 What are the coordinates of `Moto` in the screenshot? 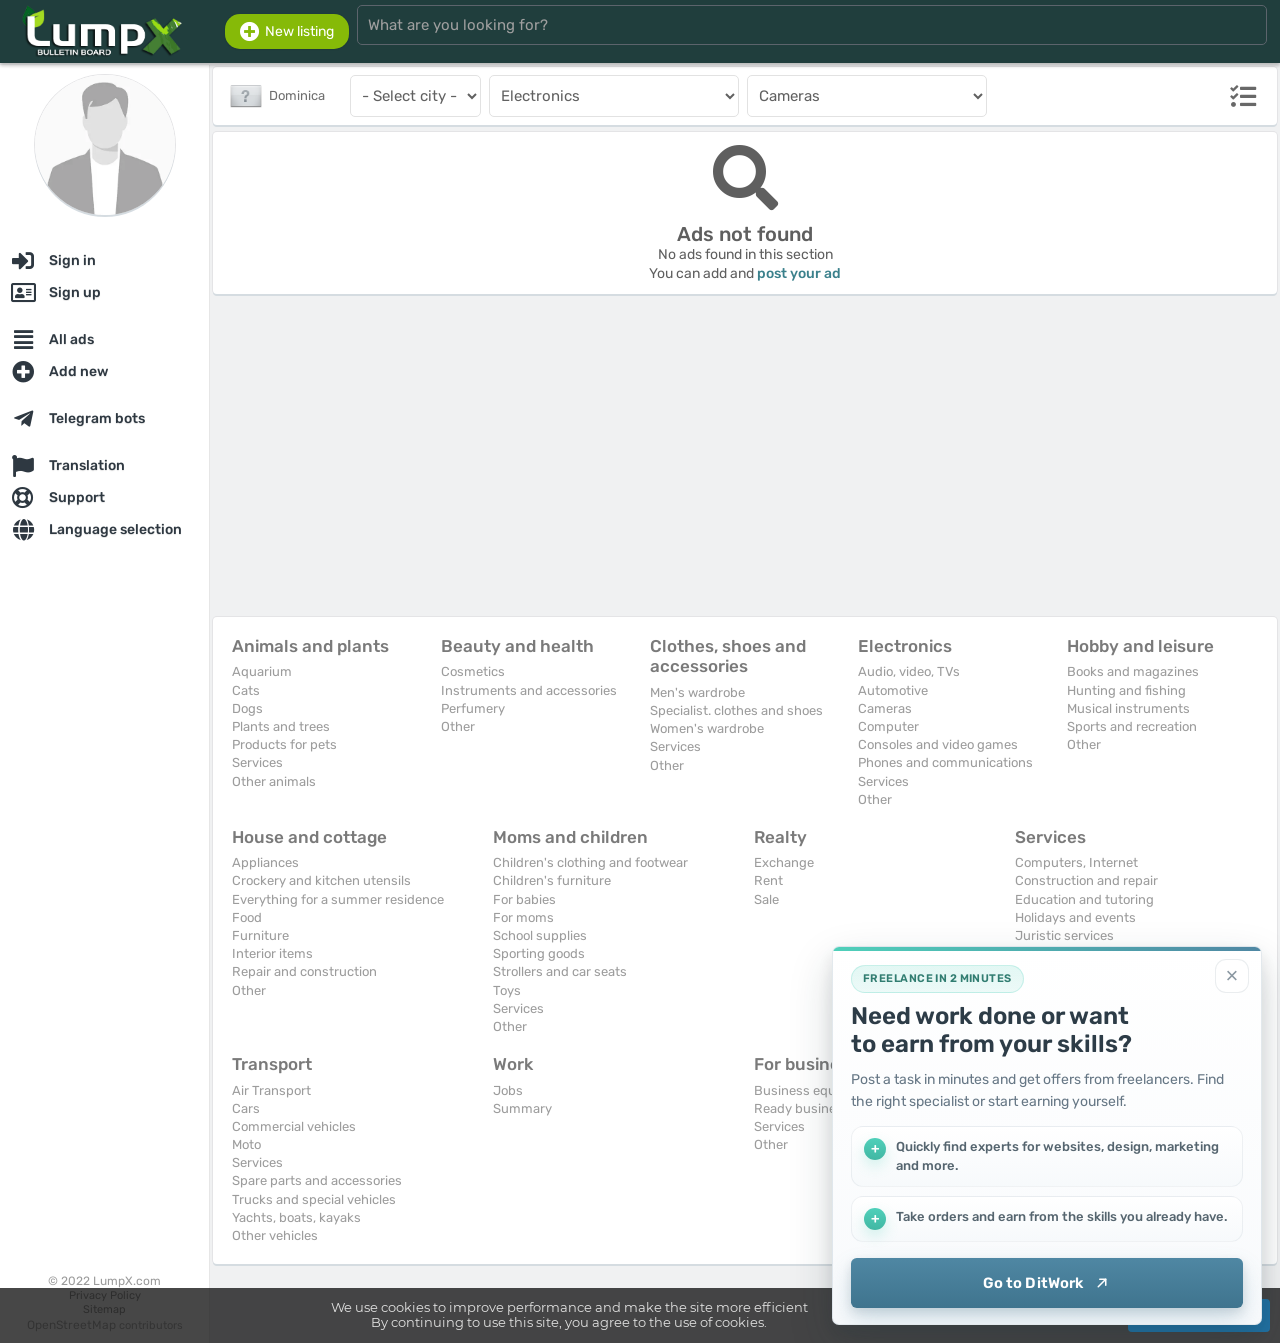 It's located at (246, 1144).